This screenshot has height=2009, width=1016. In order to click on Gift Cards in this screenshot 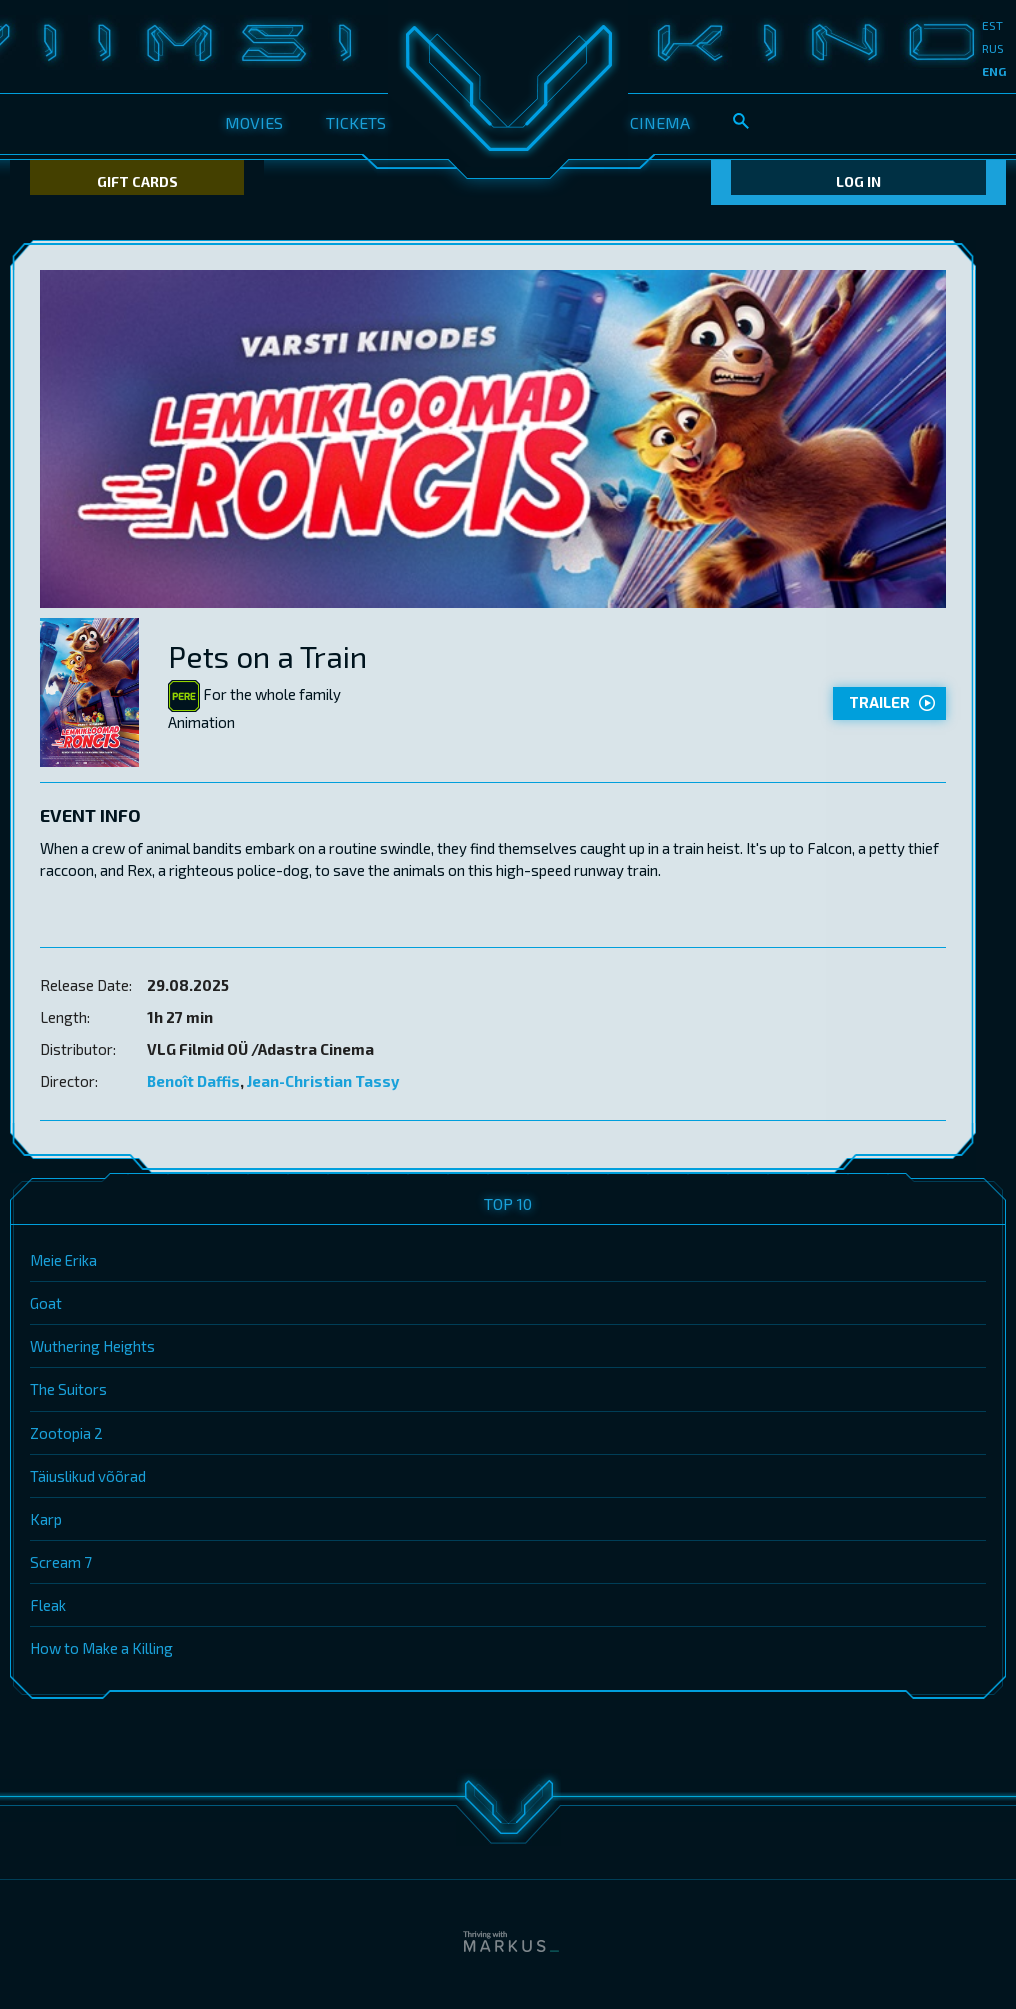, I will do `click(137, 181)`.